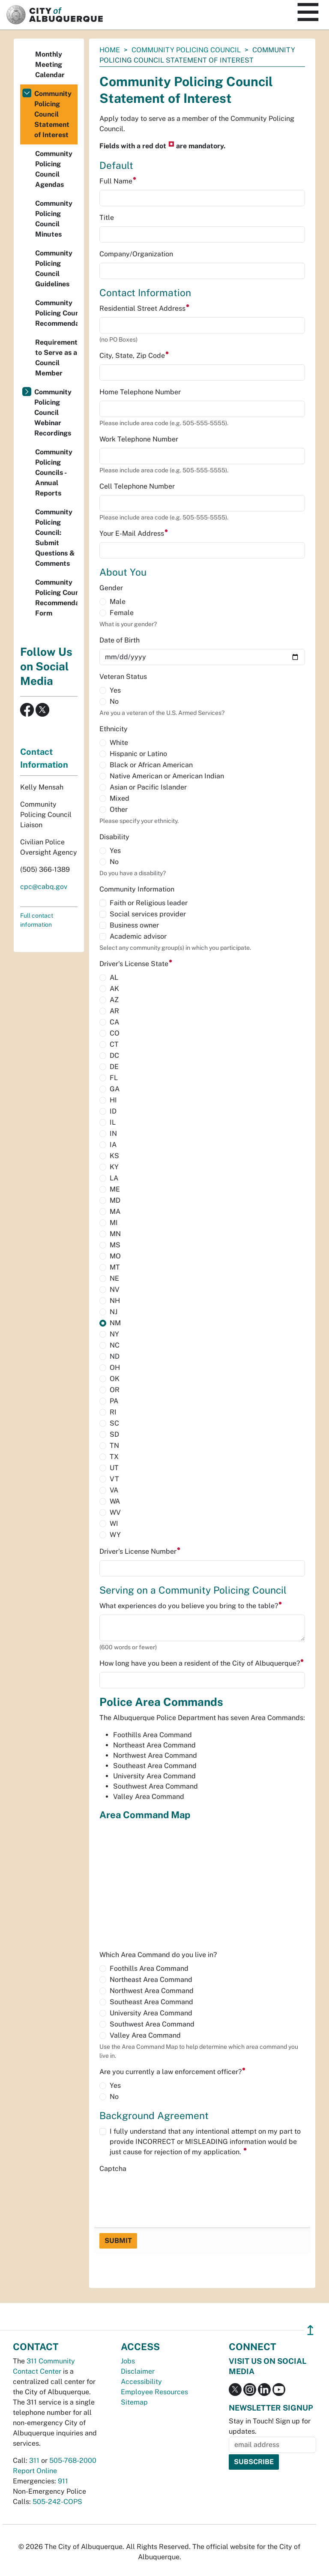 The height and width of the screenshot is (2576, 329). I want to click on Asian or Pacific Islander, so click(148, 787).